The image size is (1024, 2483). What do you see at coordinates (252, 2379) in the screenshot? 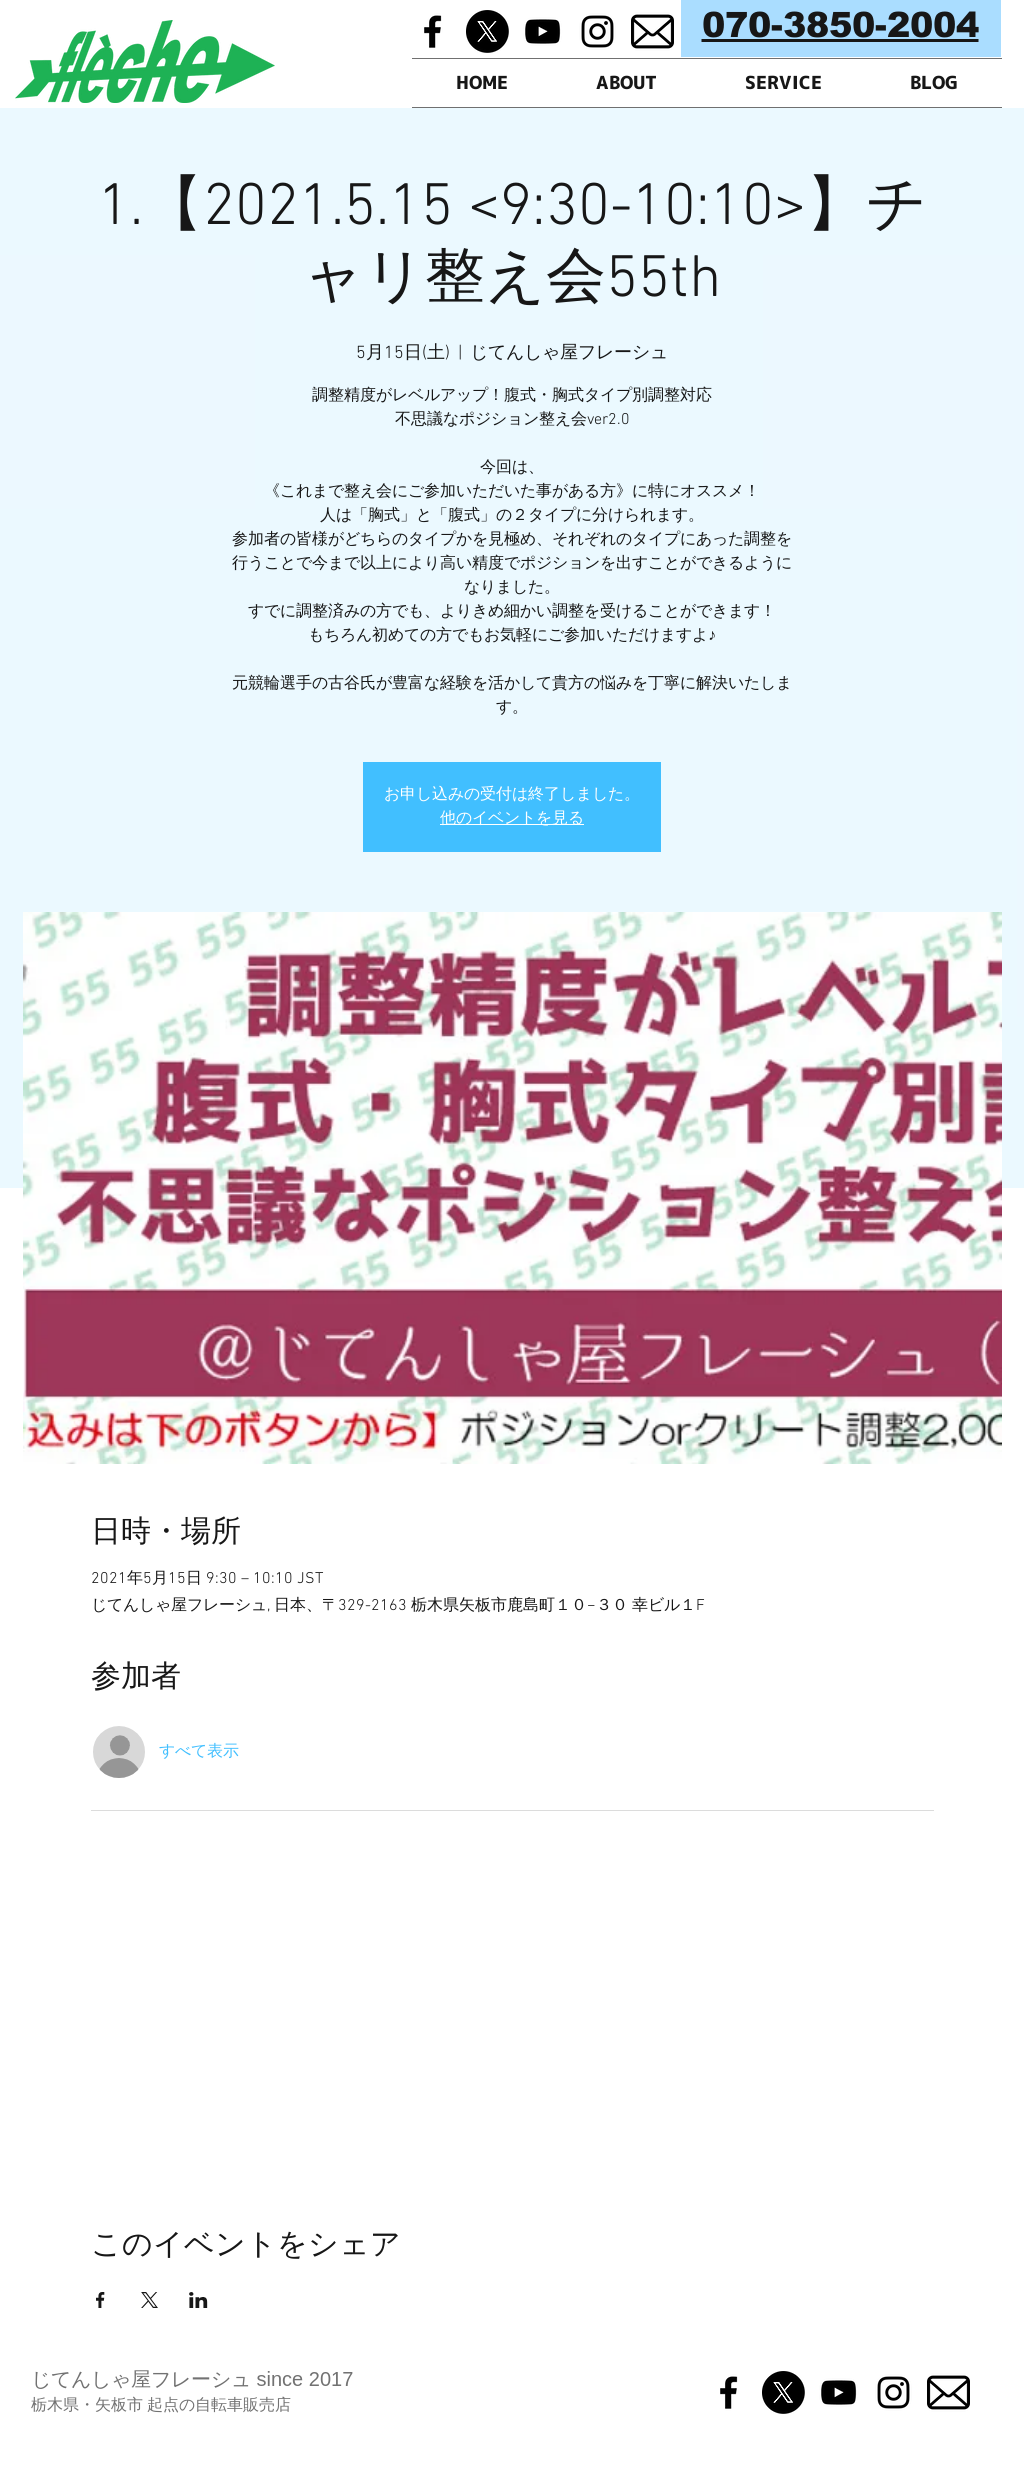
I see `フレーシュ since 2017` at bounding box center [252, 2379].